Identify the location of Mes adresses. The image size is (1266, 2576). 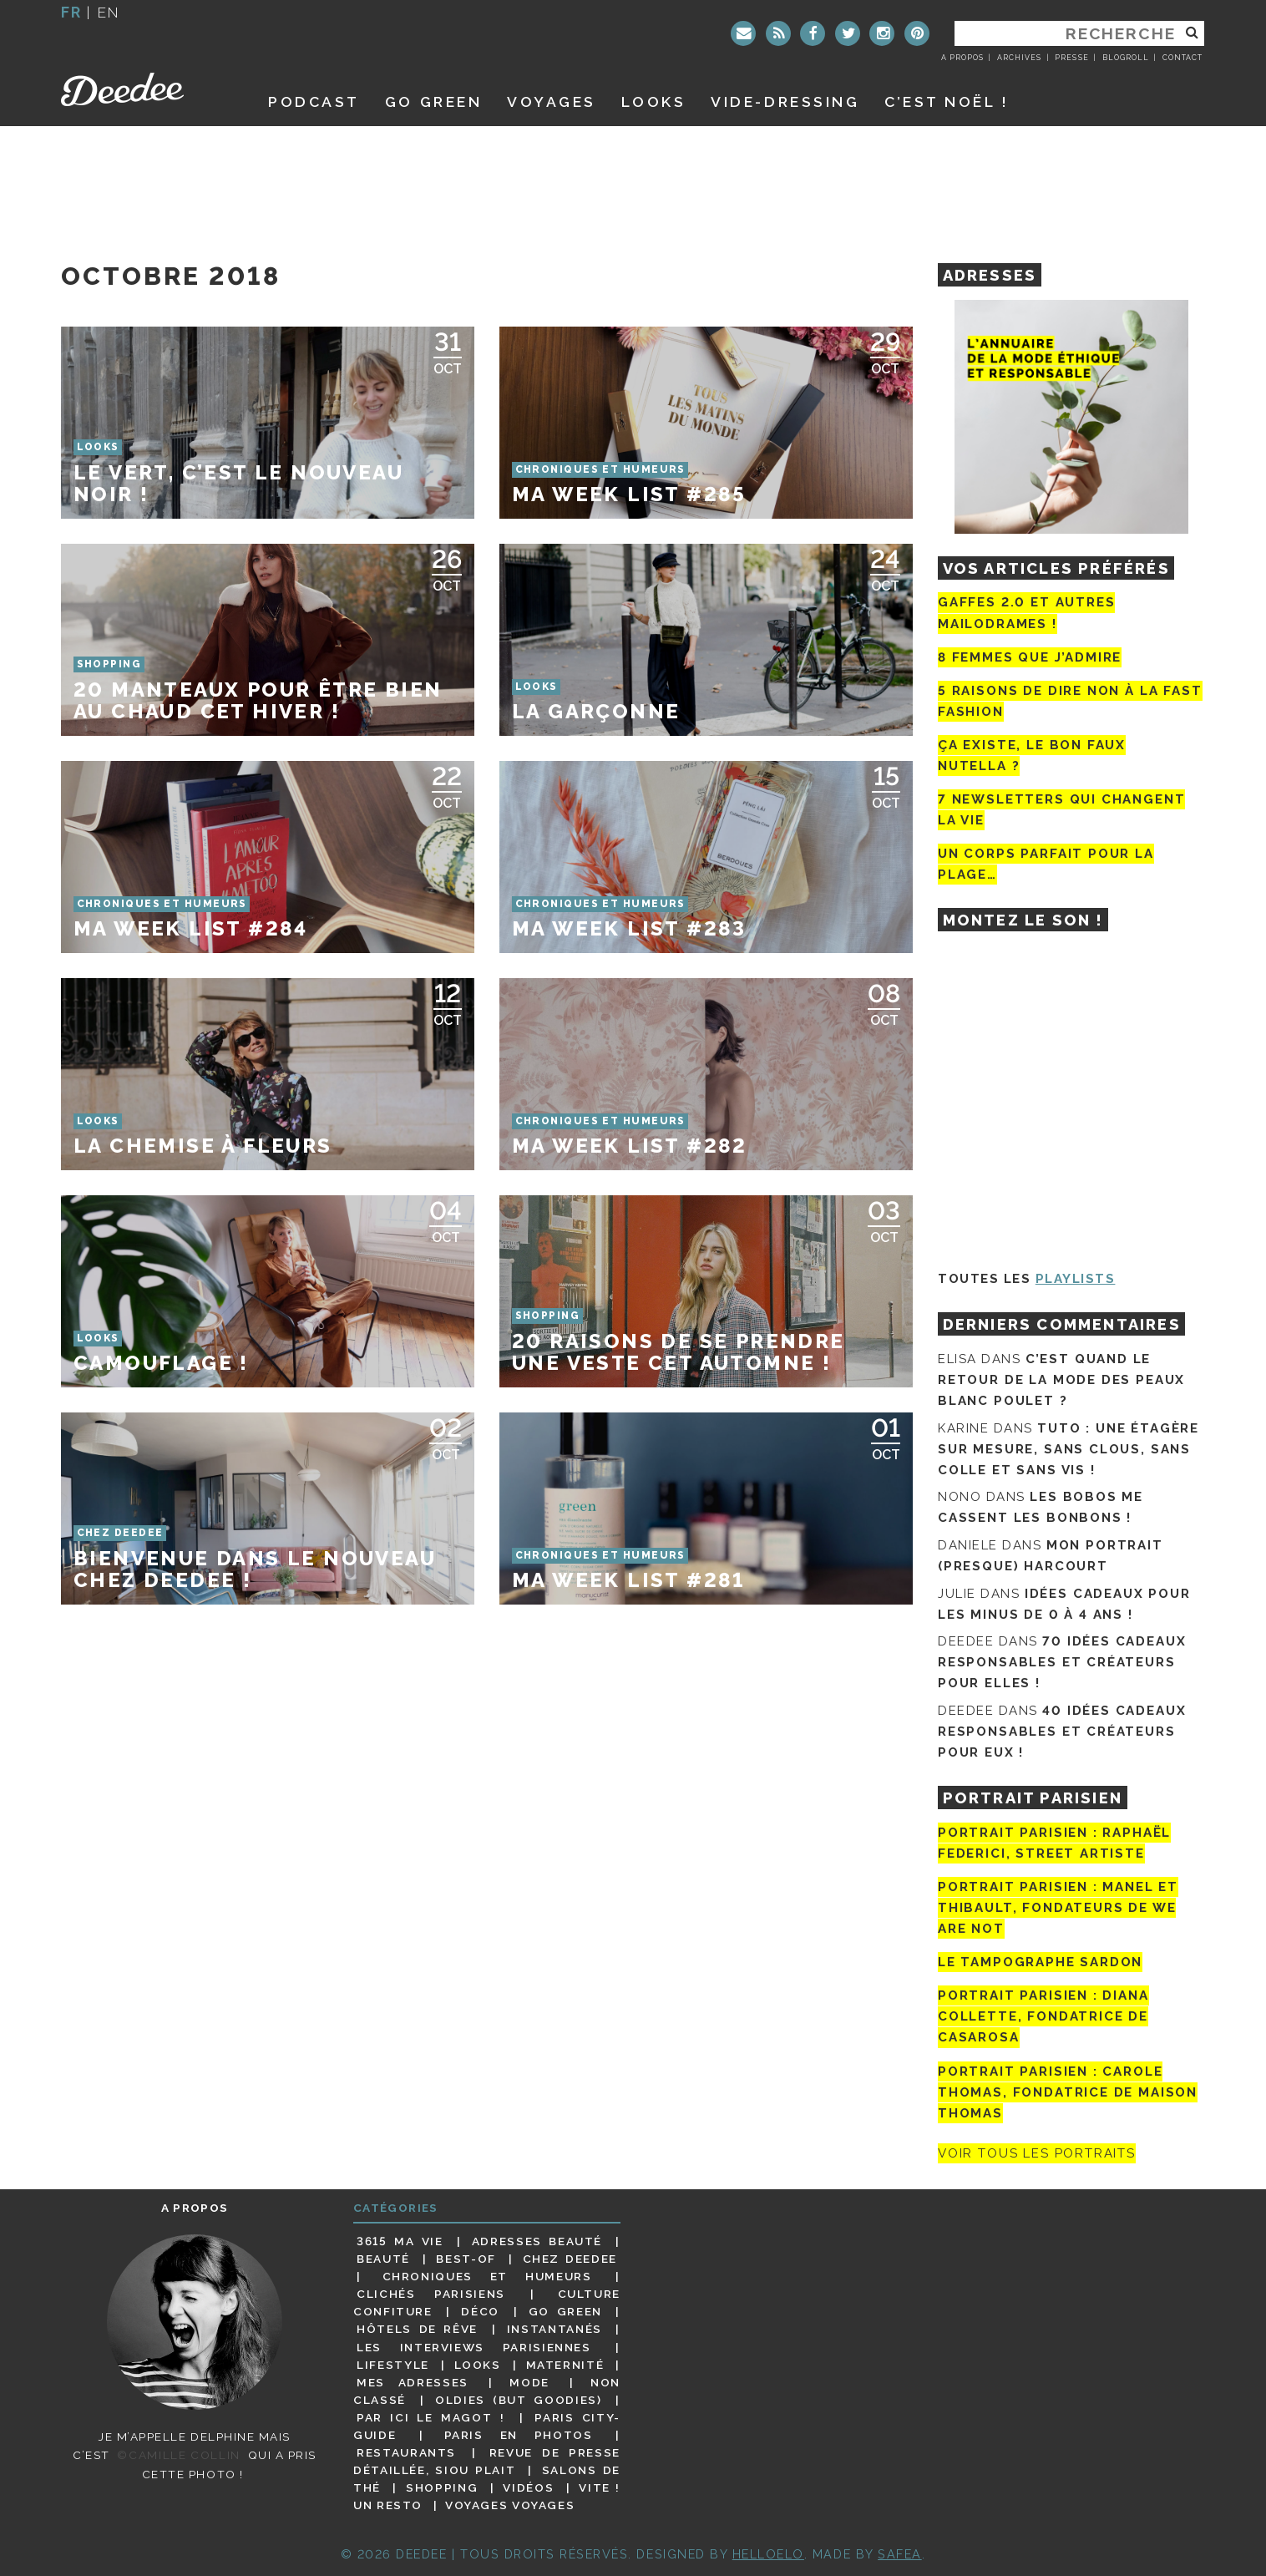
(412, 2382).